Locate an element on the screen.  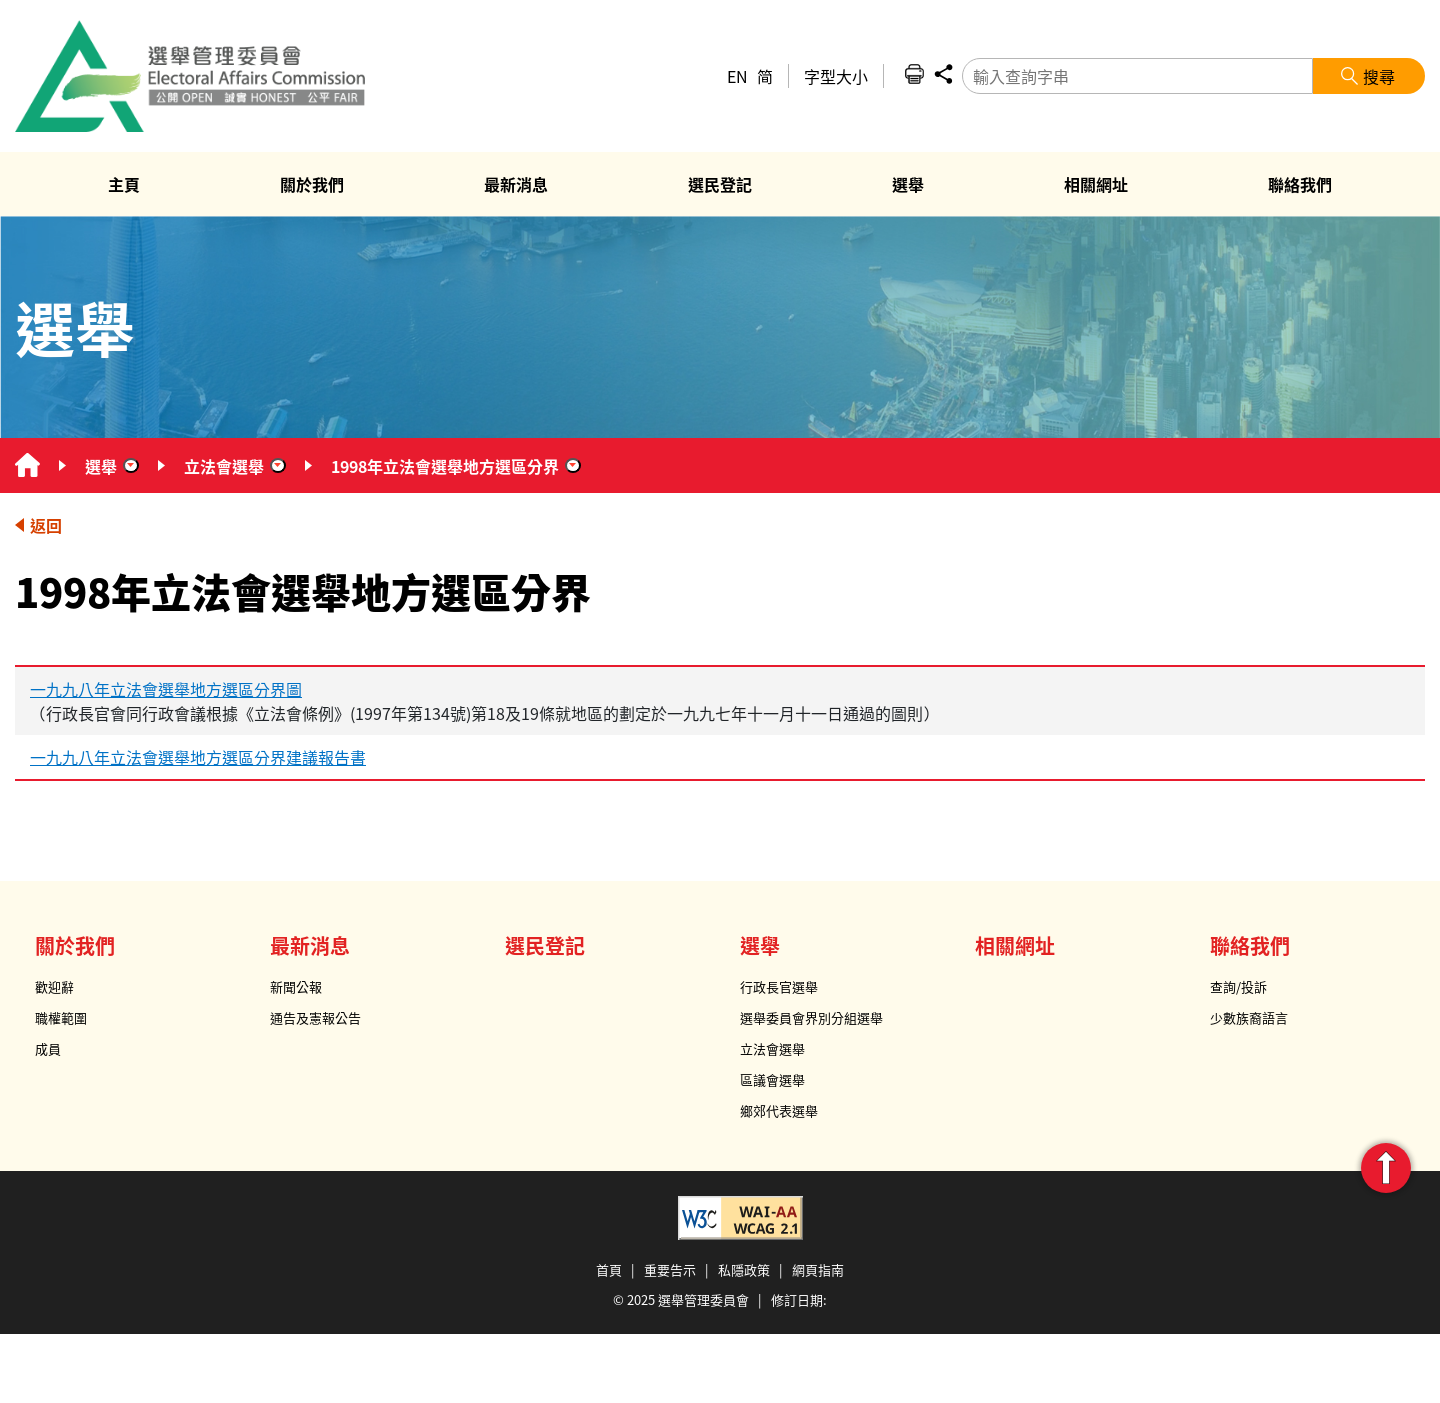
選舉 is located at coordinates (101, 466).